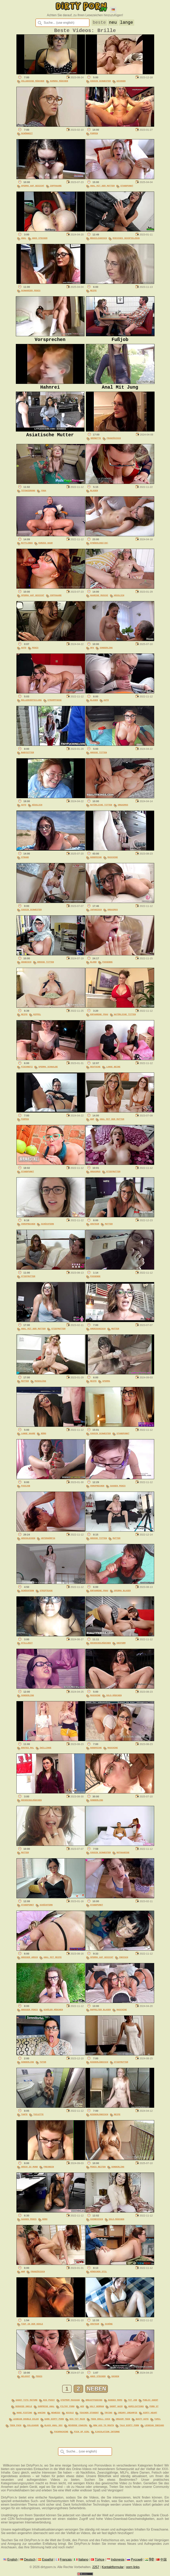 The height and width of the screenshot is (2576, 170). What do you see at coordinates (23, 239) in the screenshot?
I see `Anal` at bounding box center [23, 239].